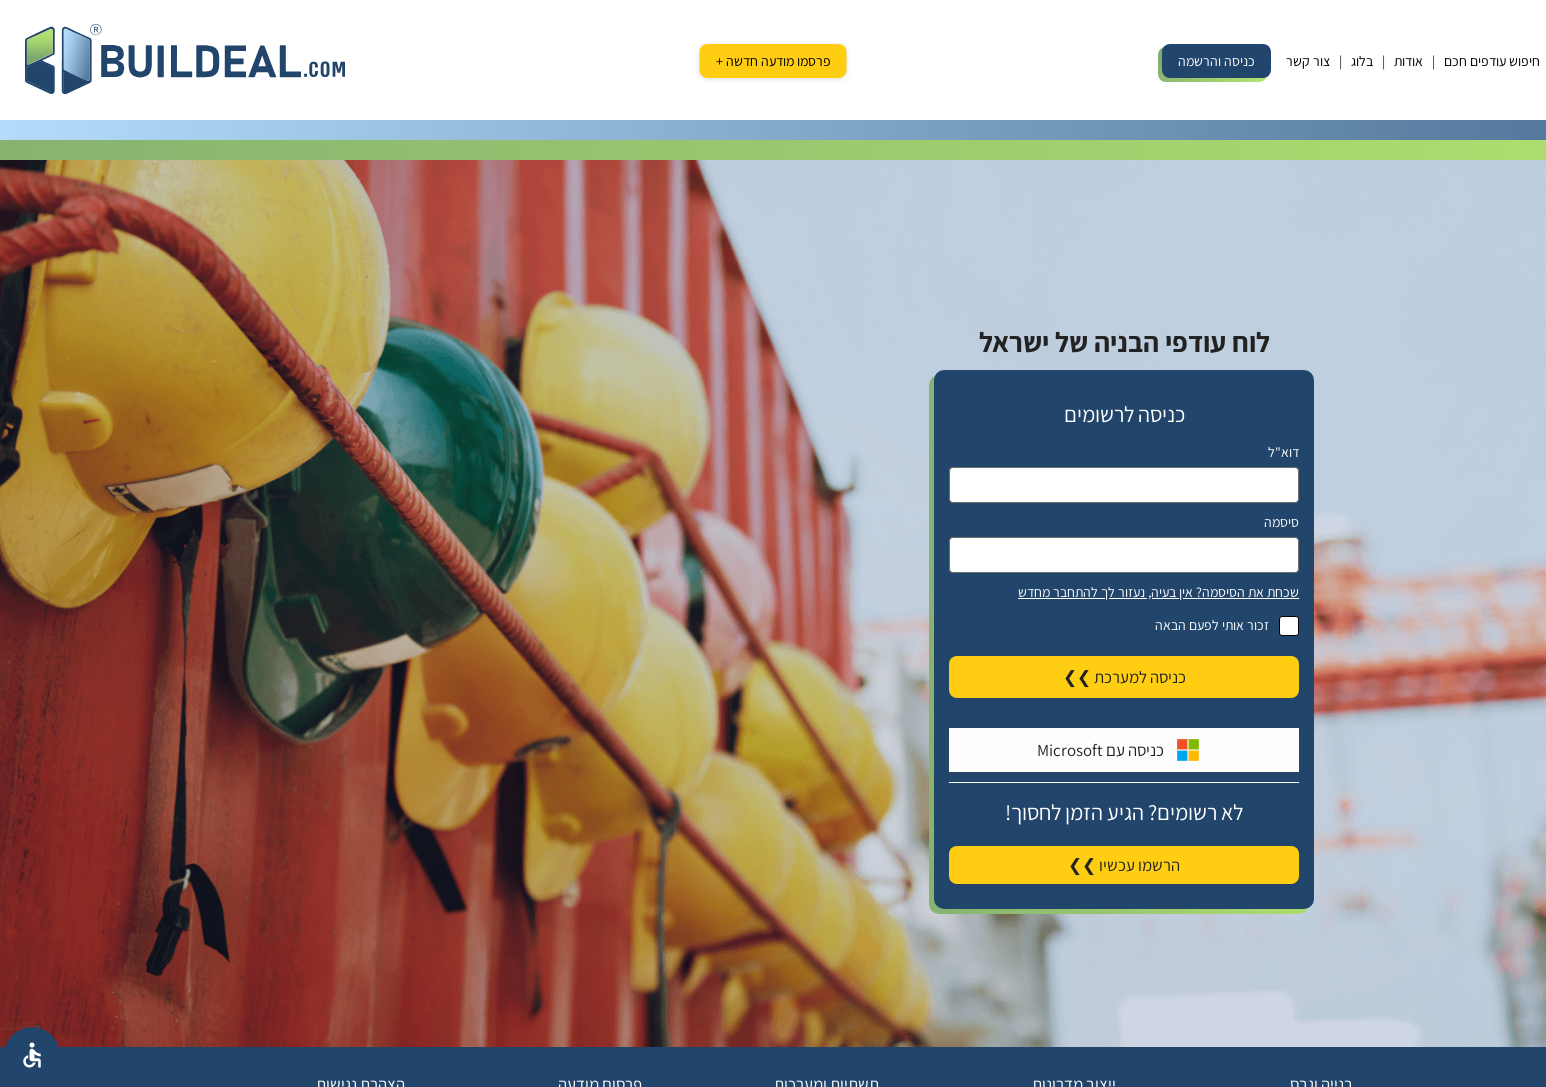  What do you see at coordinates (1124, 865) in the screenshot?
I see `הרשמו עכשיו ❯❯` at bounding box center [1124, 865].